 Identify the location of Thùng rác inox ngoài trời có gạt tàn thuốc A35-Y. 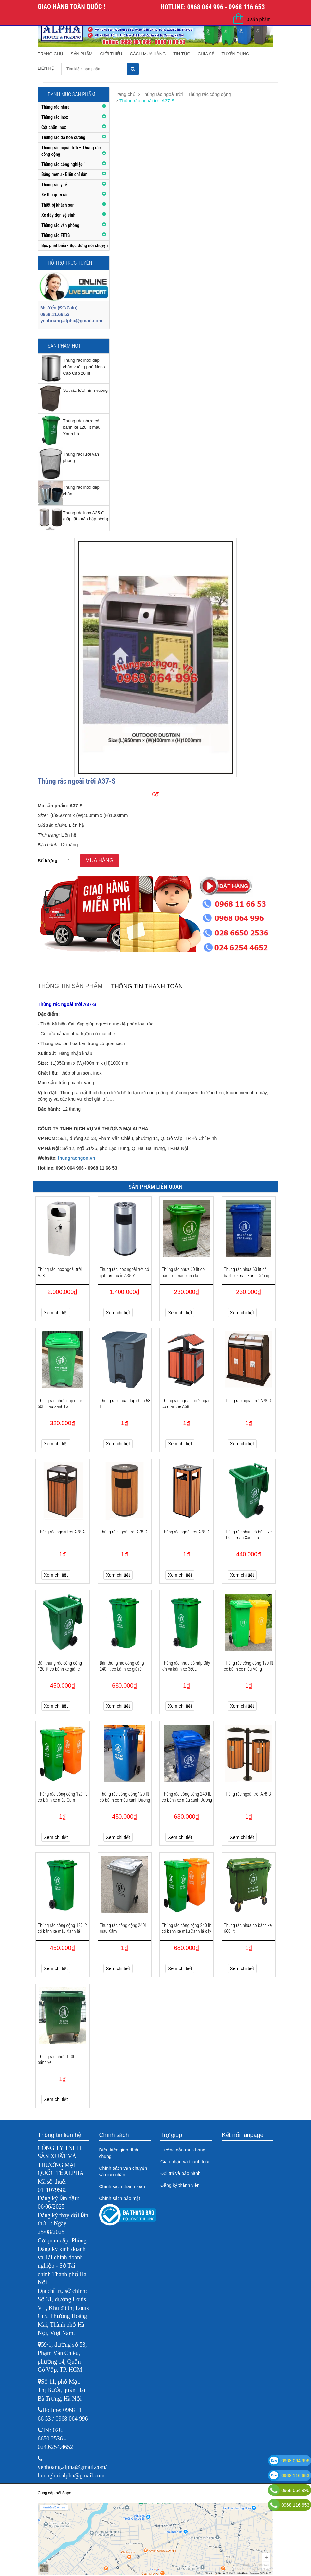
(124, 1272).